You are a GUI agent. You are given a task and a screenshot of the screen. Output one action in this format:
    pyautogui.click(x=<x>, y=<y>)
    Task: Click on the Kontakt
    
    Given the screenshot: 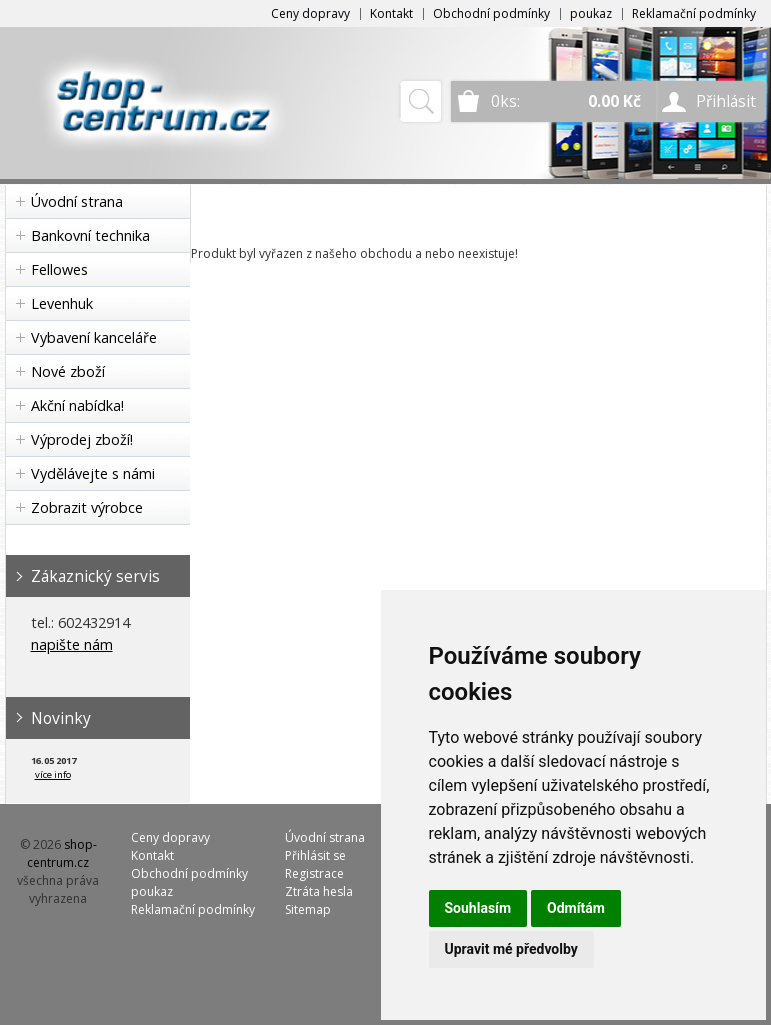 What is the action you would take?
    pyautogui.click(x=391, y=13)
    